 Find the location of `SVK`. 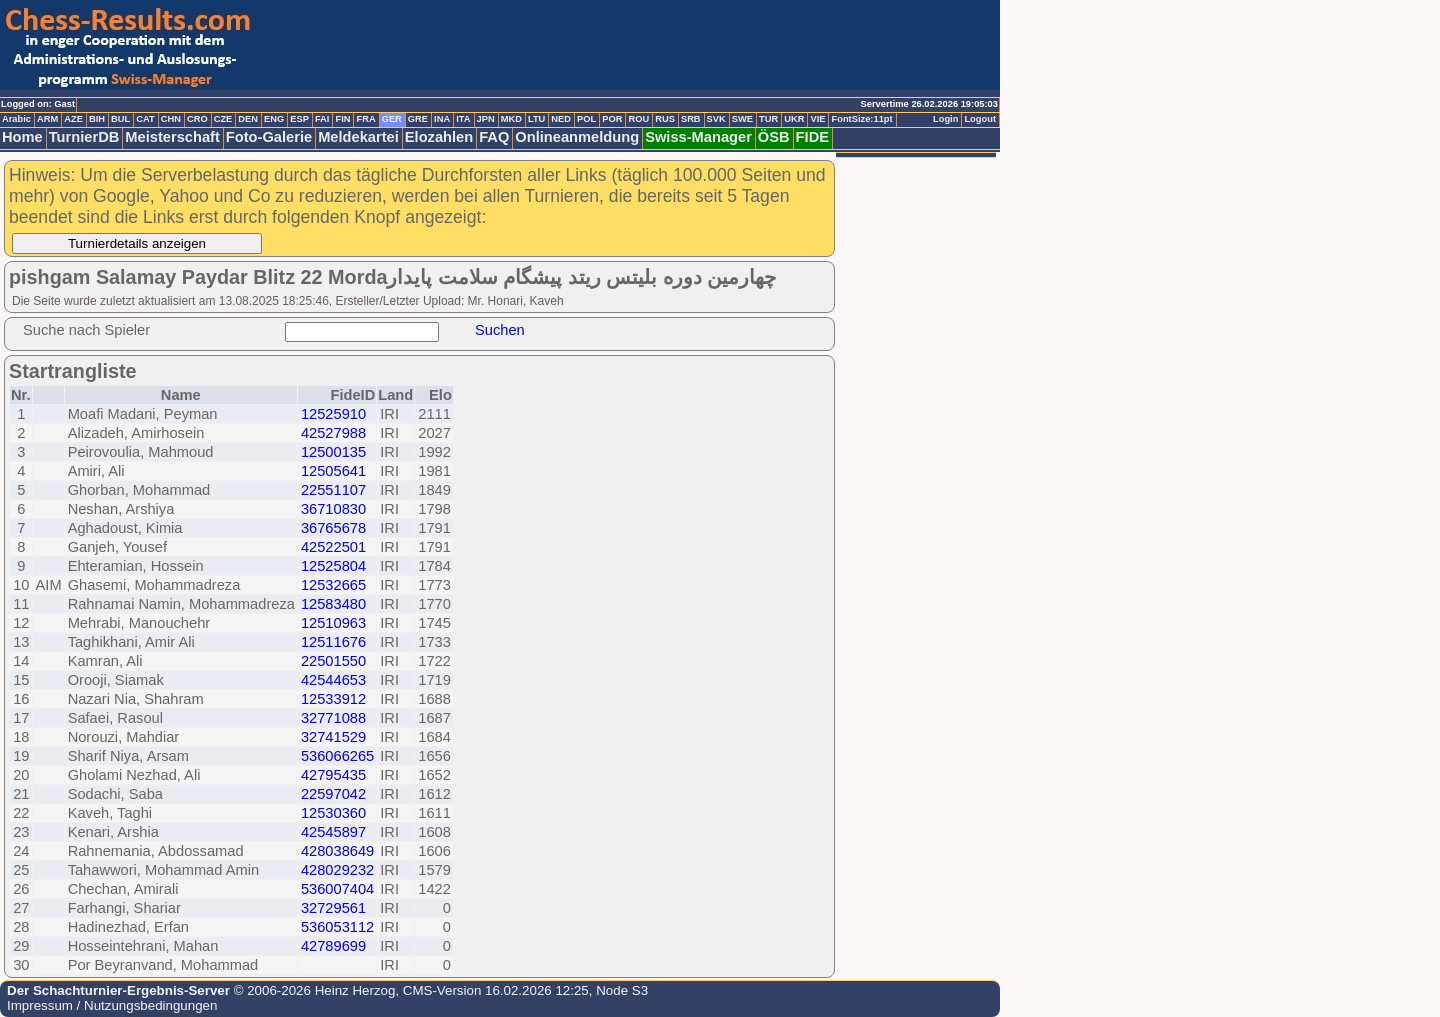

SVK is located at coordinates (716, 119).